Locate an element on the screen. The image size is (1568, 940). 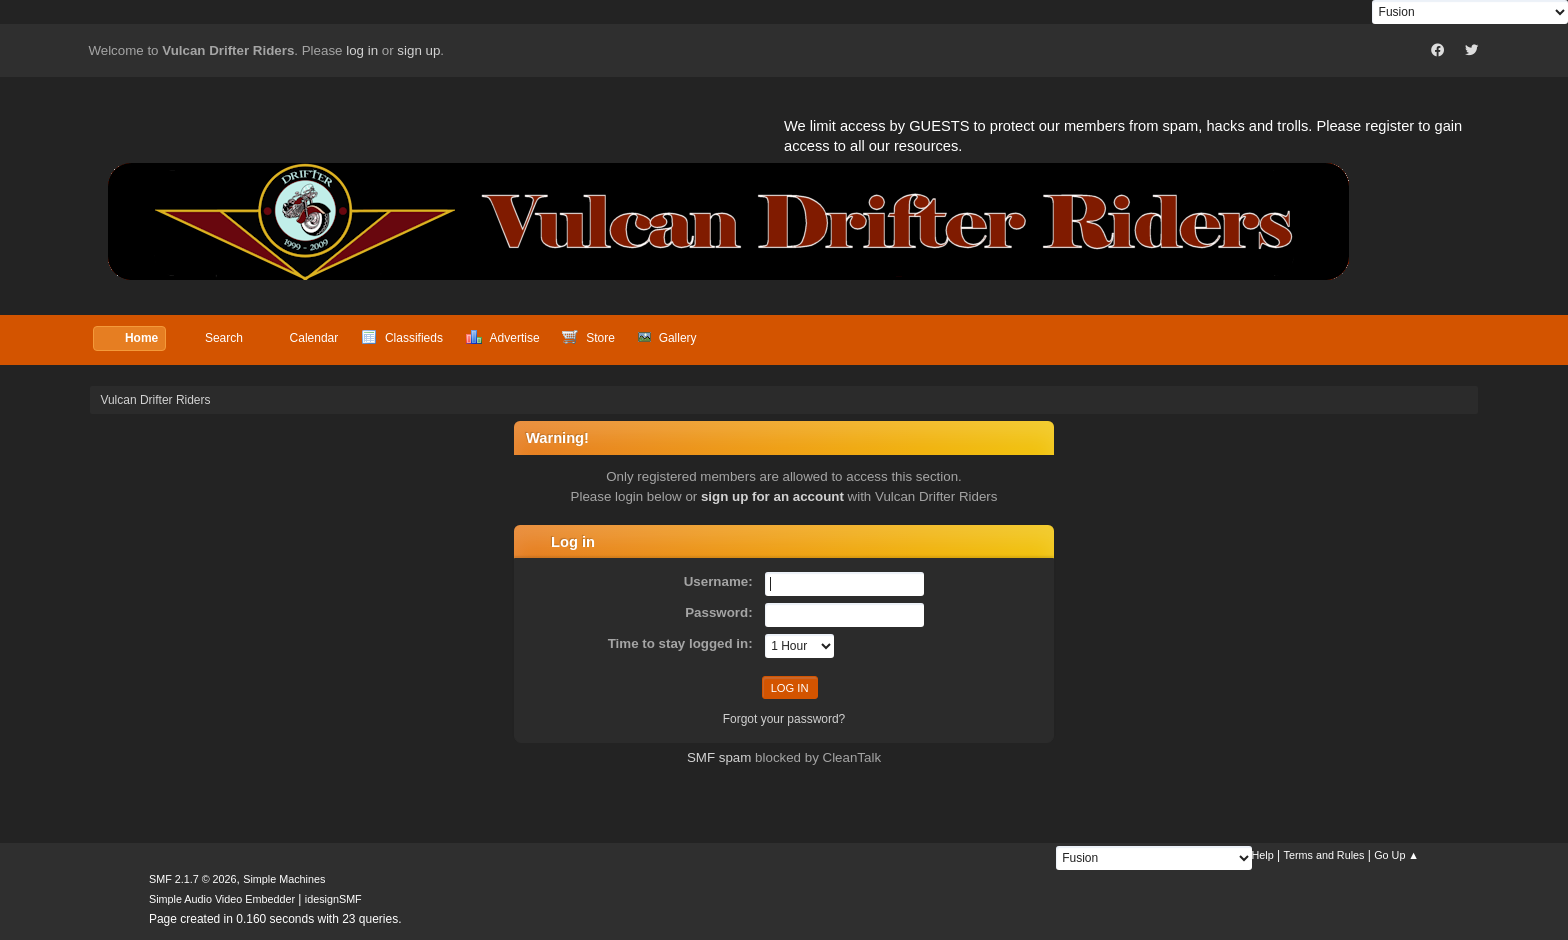
sign up for an account is located at coordinates (772, 496).